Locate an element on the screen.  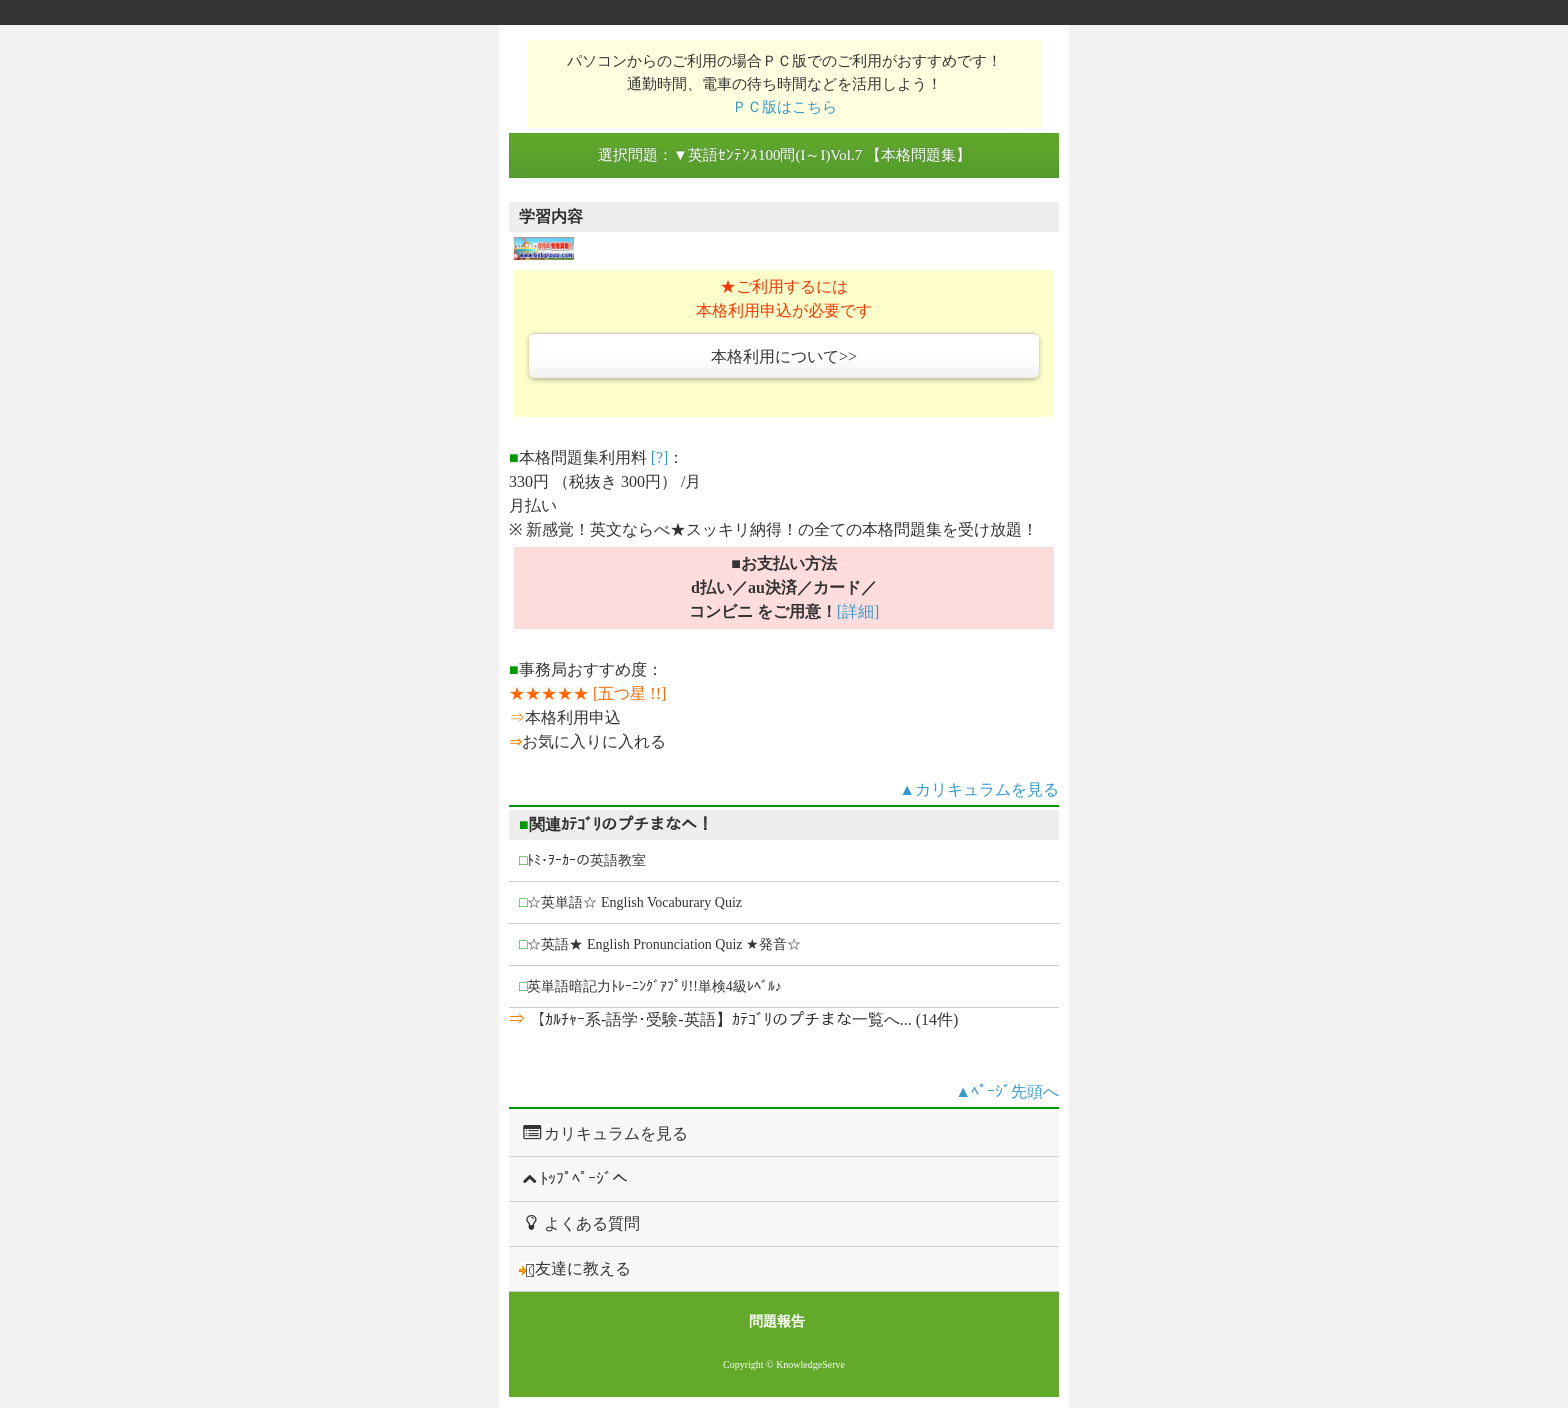
本格利用について>> is located at coordinates (784, 356).